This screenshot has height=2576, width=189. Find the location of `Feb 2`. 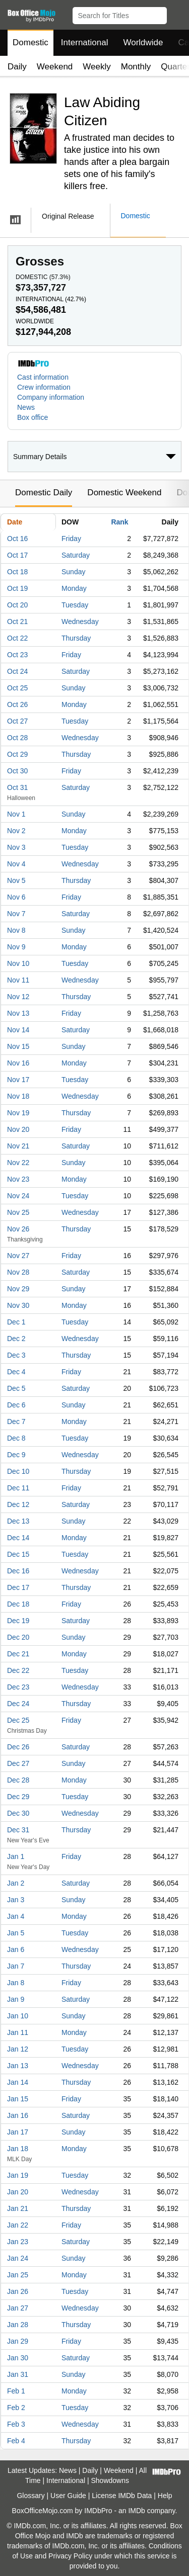

Feb 2 is located at coordinates (16, 2408).